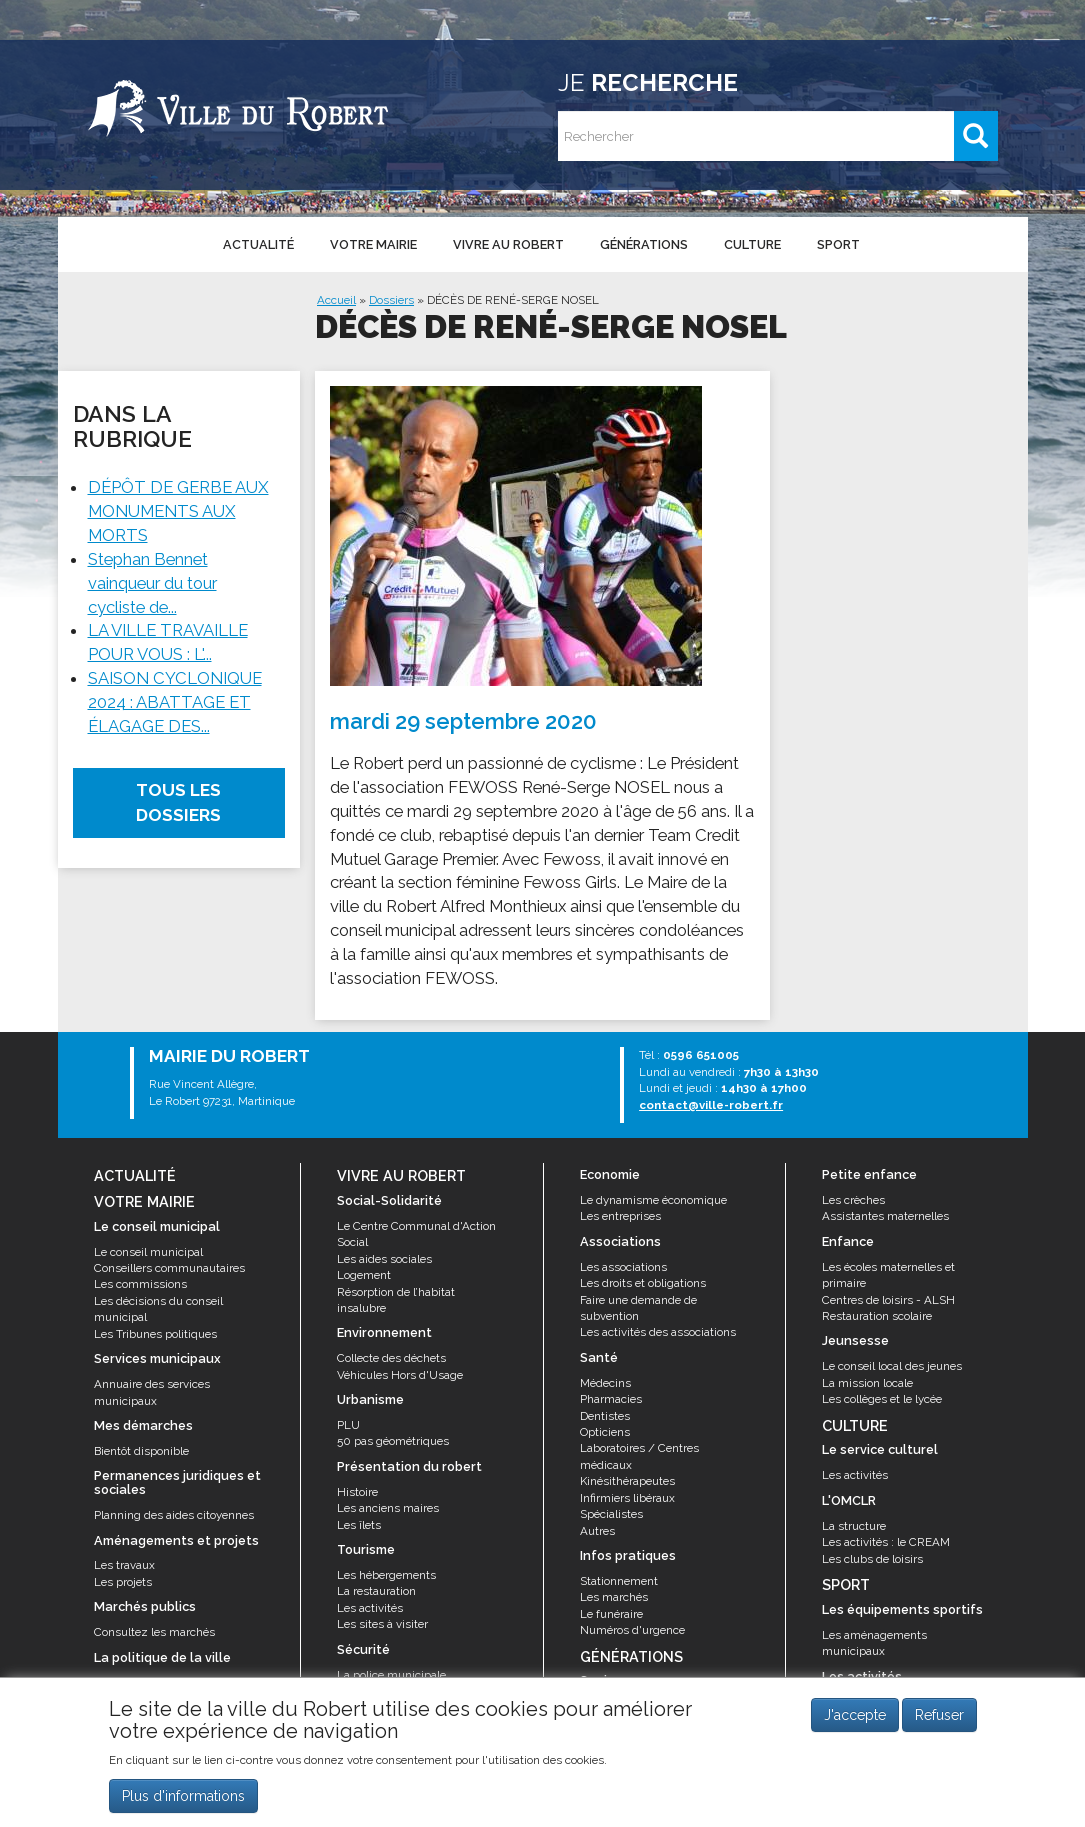 This screenshot has height=1827, width=1085. What do you see at coordinates (892, 1366) in the screenshot?
I see `Le conseil local des jeunes` at bounding box center [892, 1366].